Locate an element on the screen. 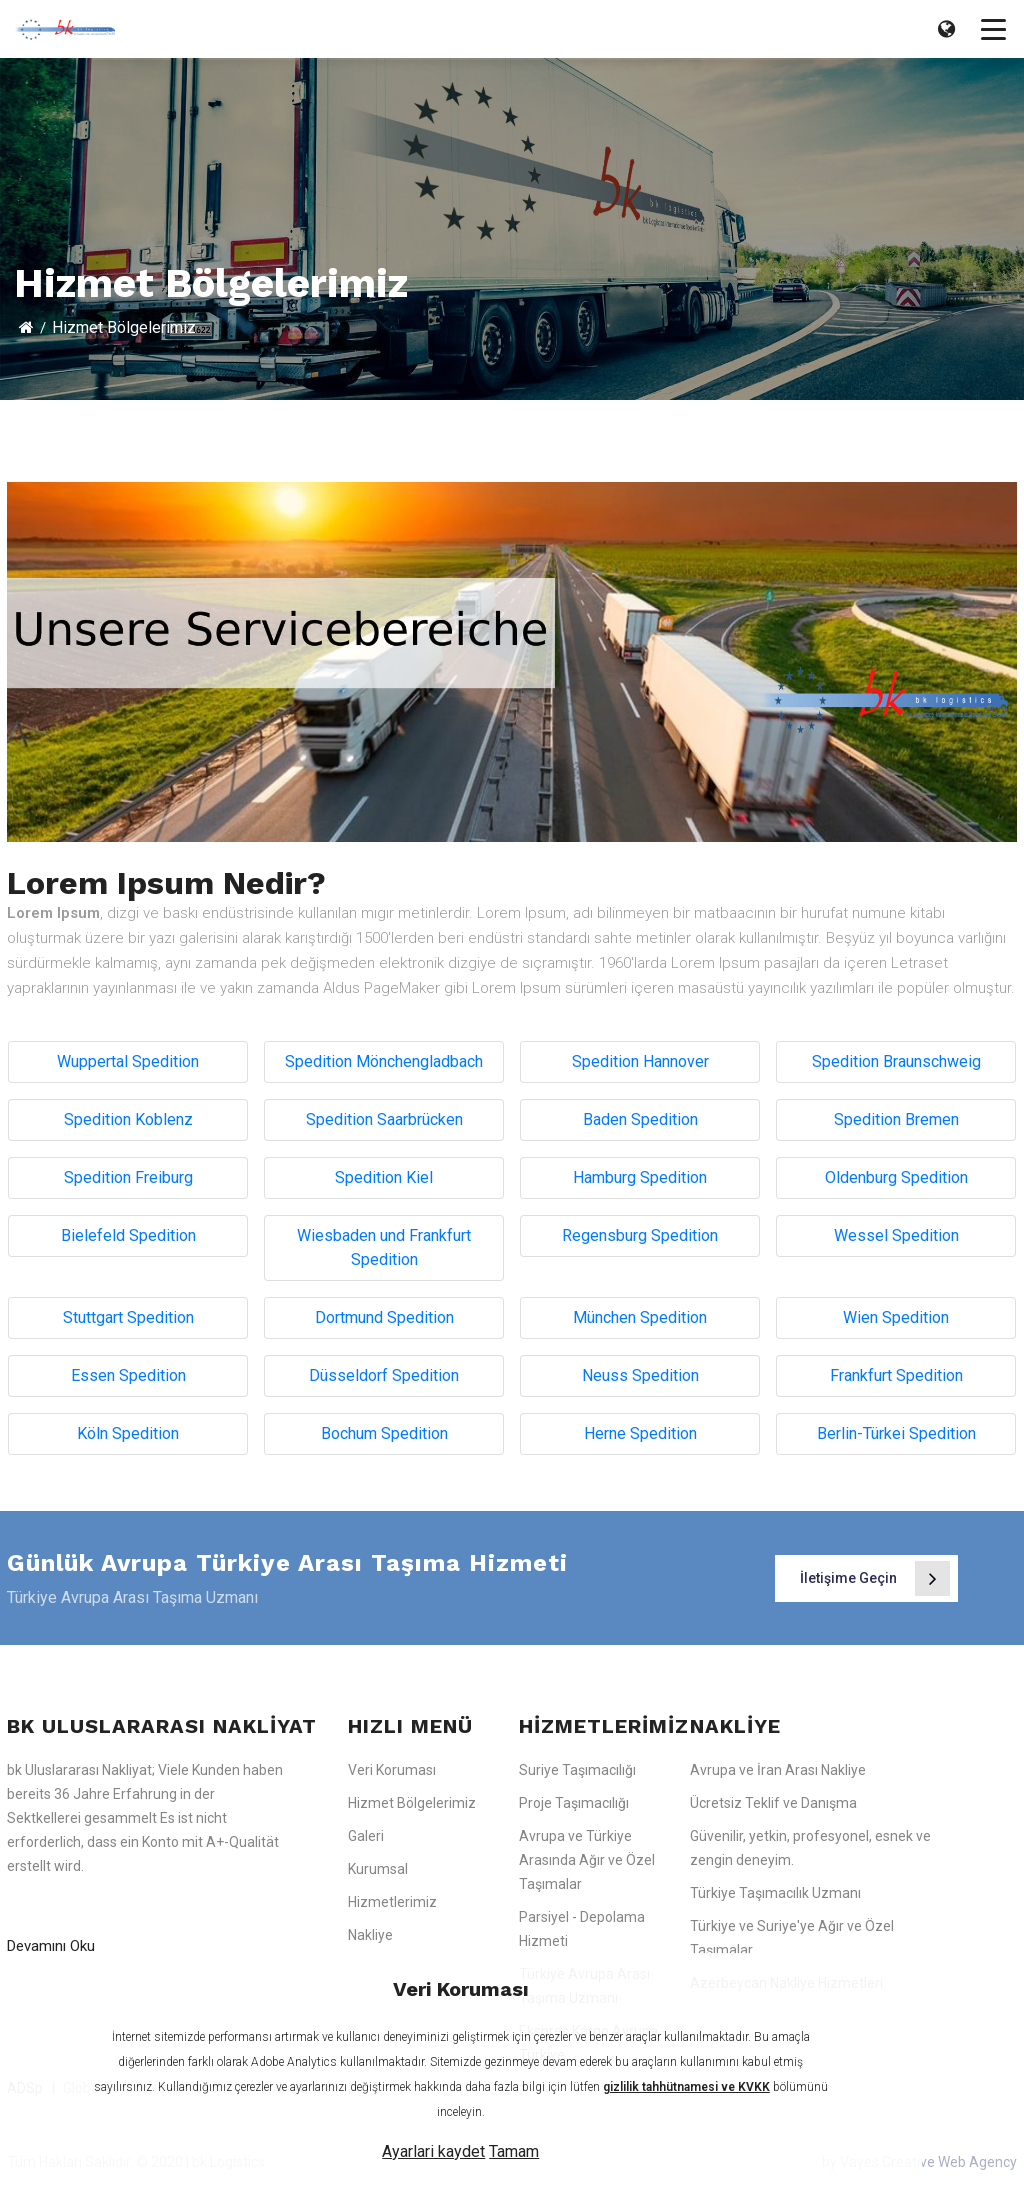 This screenshot has width=1024, height=2189. Spedition Mönchengladbach is located at coordinates (384, 1061).